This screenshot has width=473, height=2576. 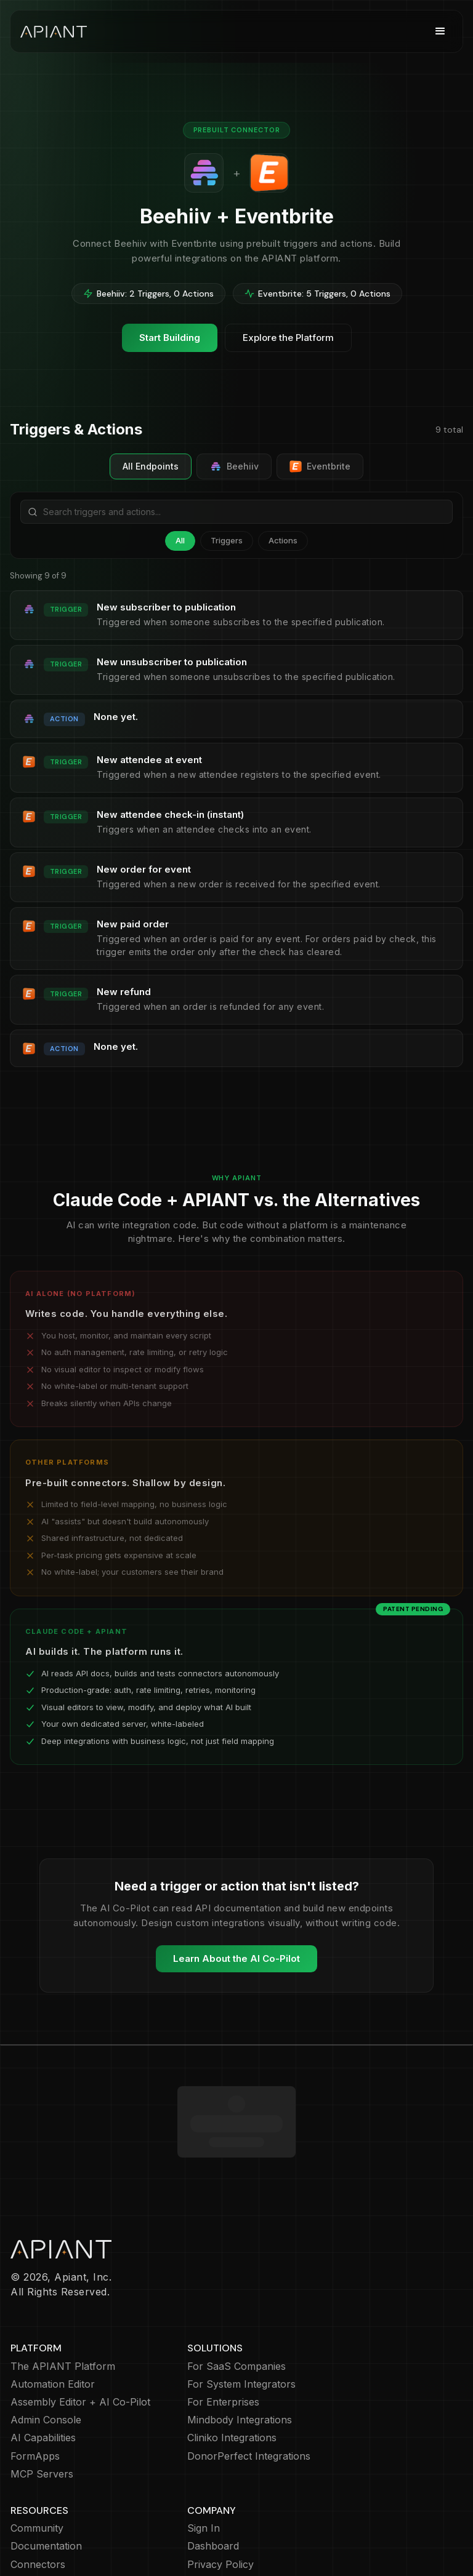 What do you see at coordinates (43, 2366) in the screenshot?
I see `AI Capabilities` at bounding box center [43, 2366].